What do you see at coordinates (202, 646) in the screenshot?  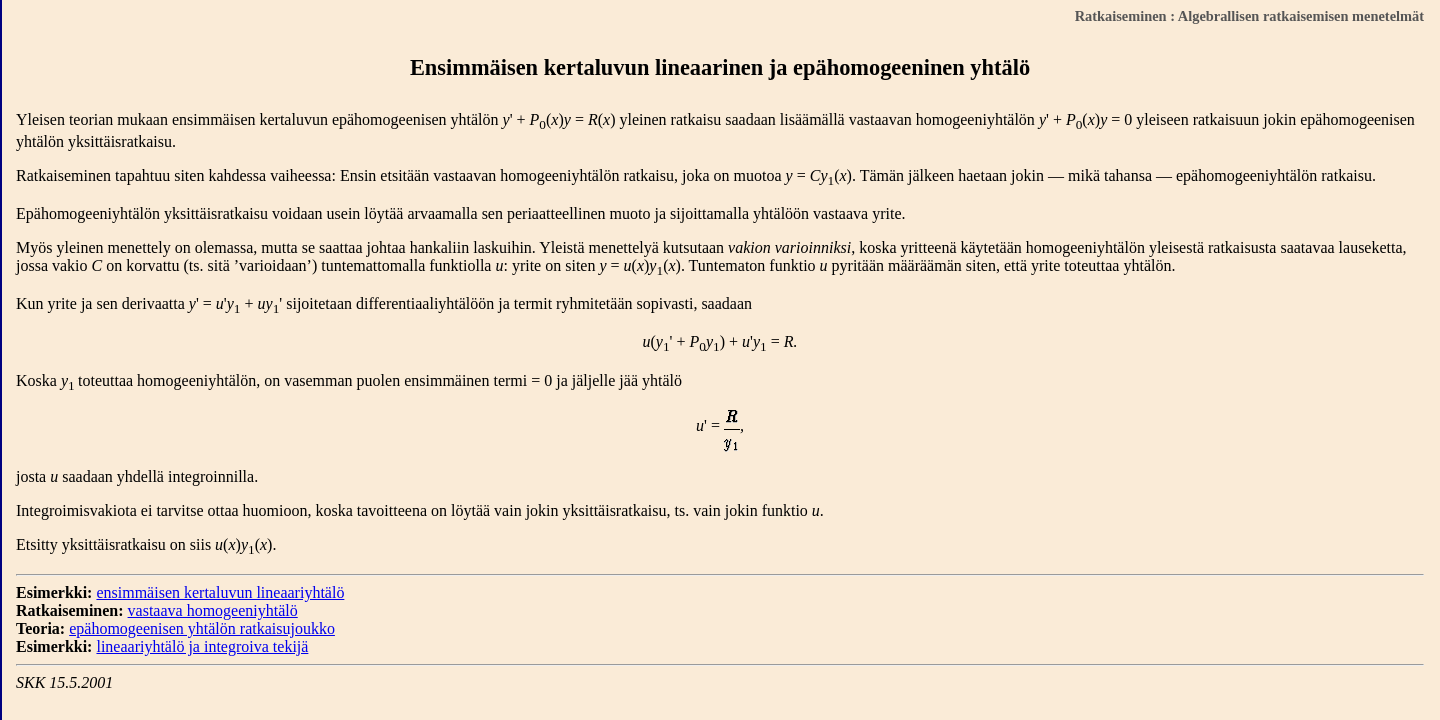 I see `lineaariyhtälö ja integroiva tekijä` at bounding box center [202, 646].